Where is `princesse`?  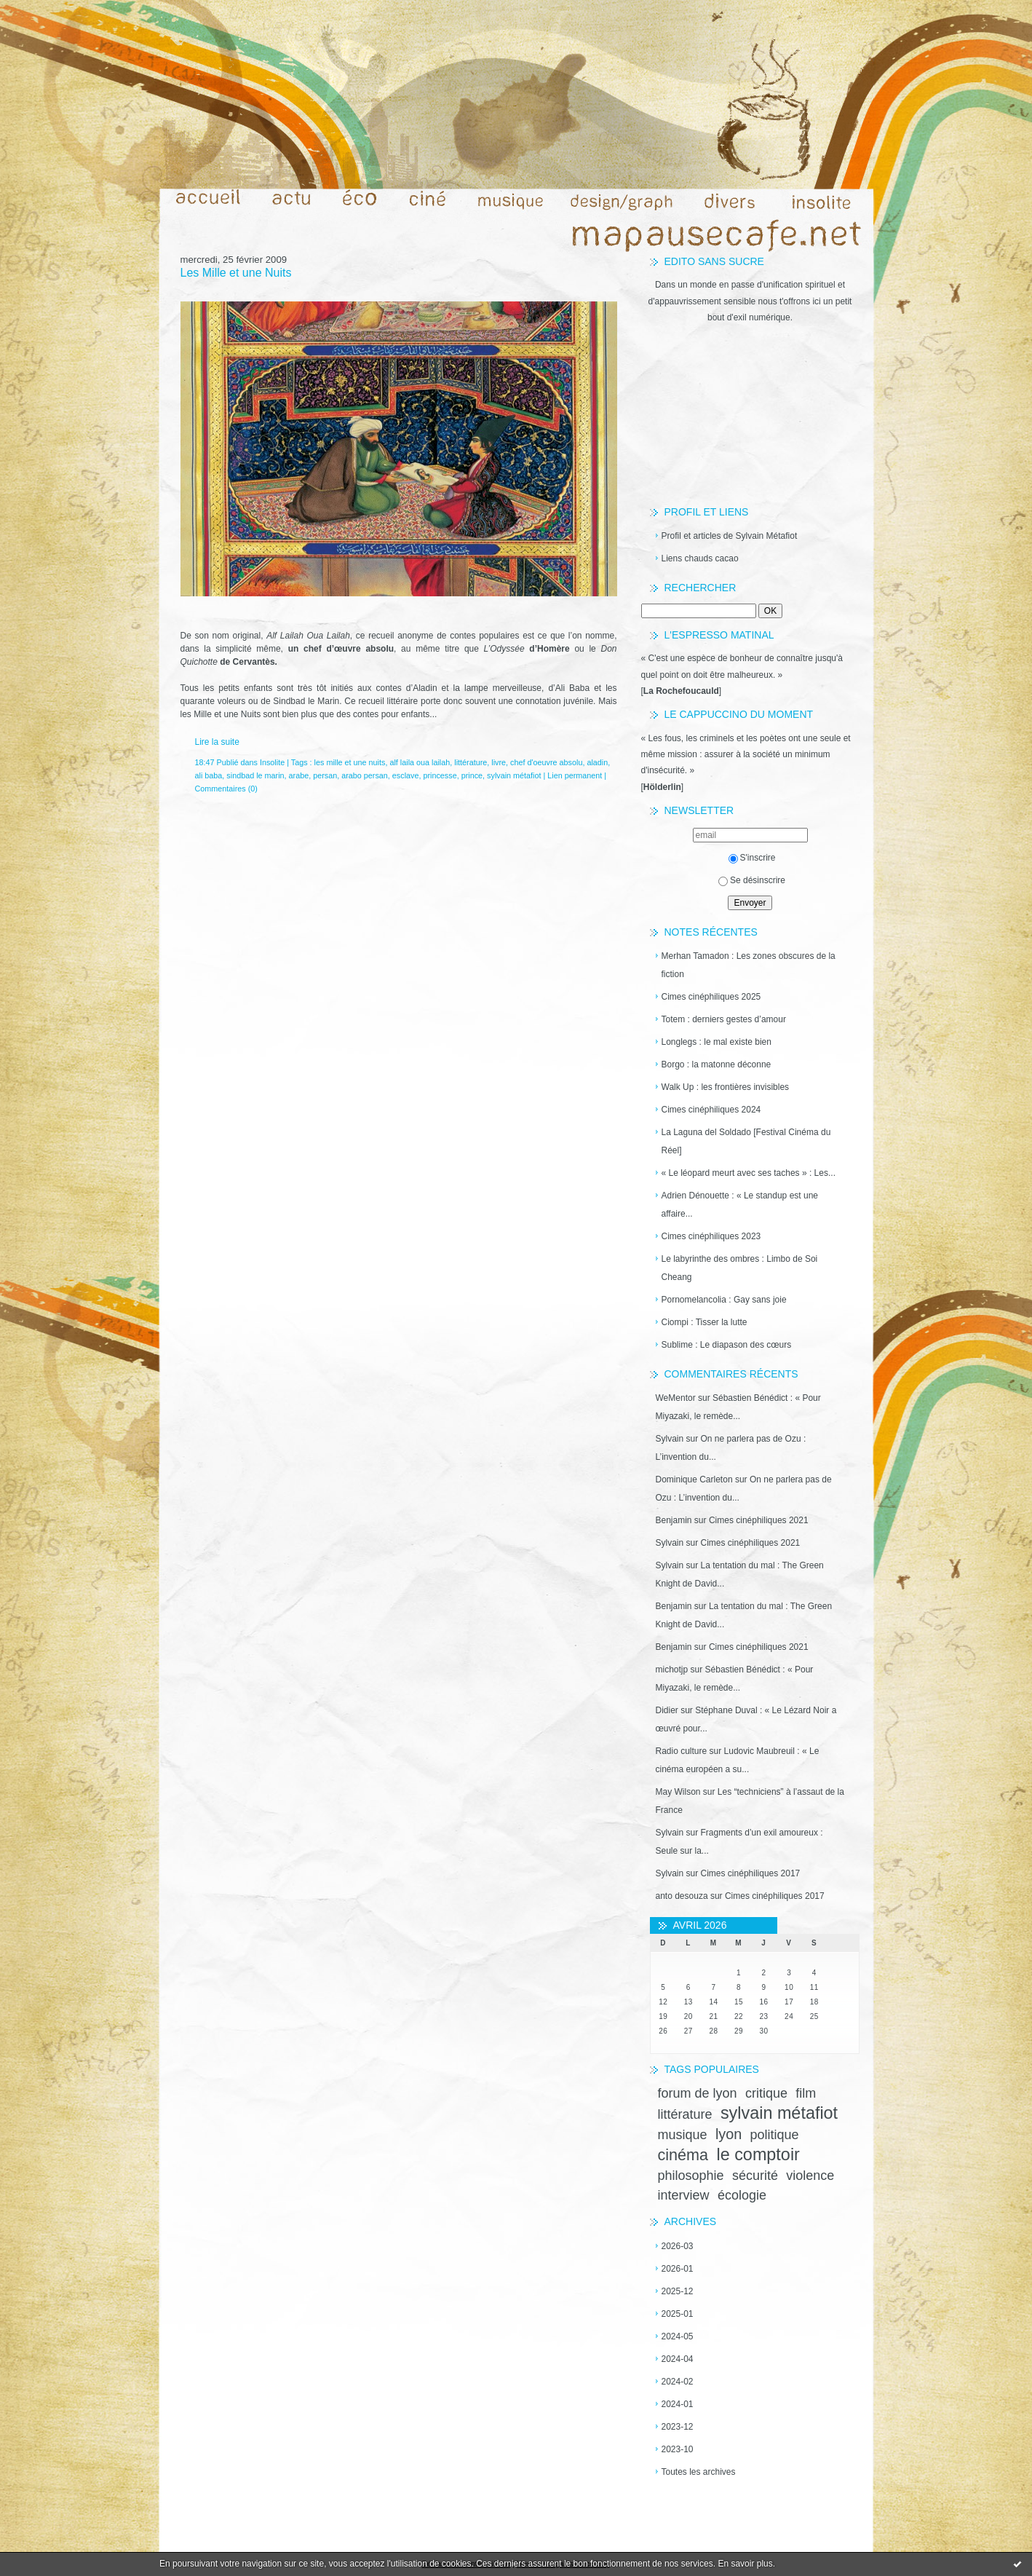
princesse is located at coordinates (439, 775).